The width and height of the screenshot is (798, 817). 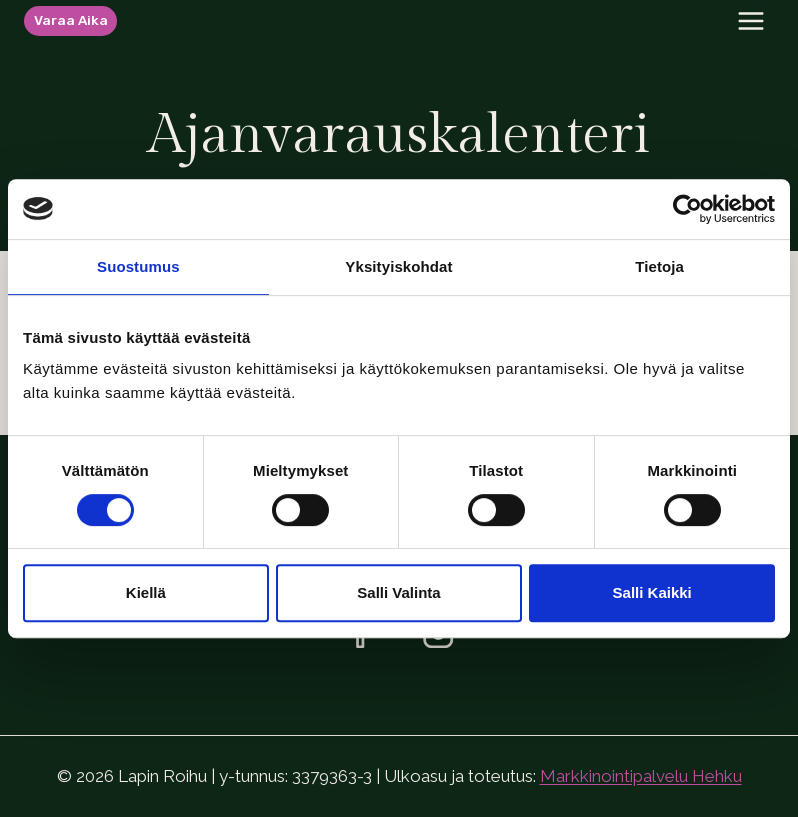 I want to click on Tietoja [tab], so click(x=659, y=266).